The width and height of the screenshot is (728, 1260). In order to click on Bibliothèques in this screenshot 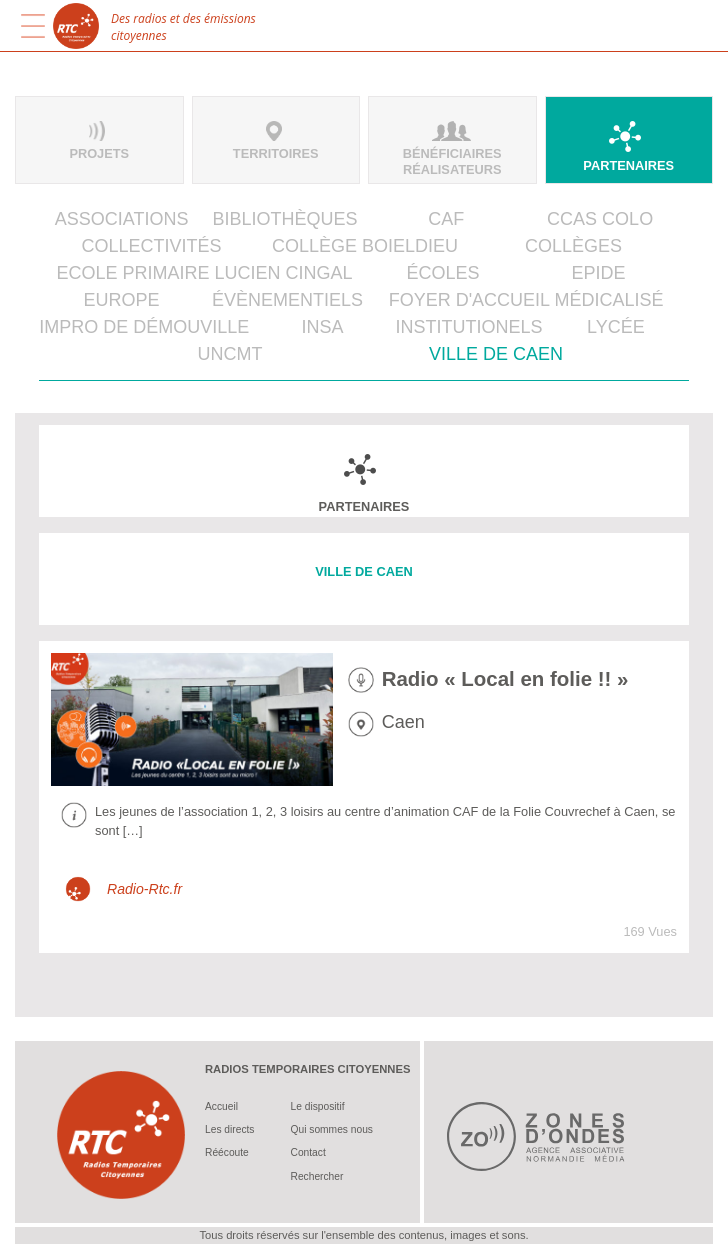, I will do `click(284, 219)`.